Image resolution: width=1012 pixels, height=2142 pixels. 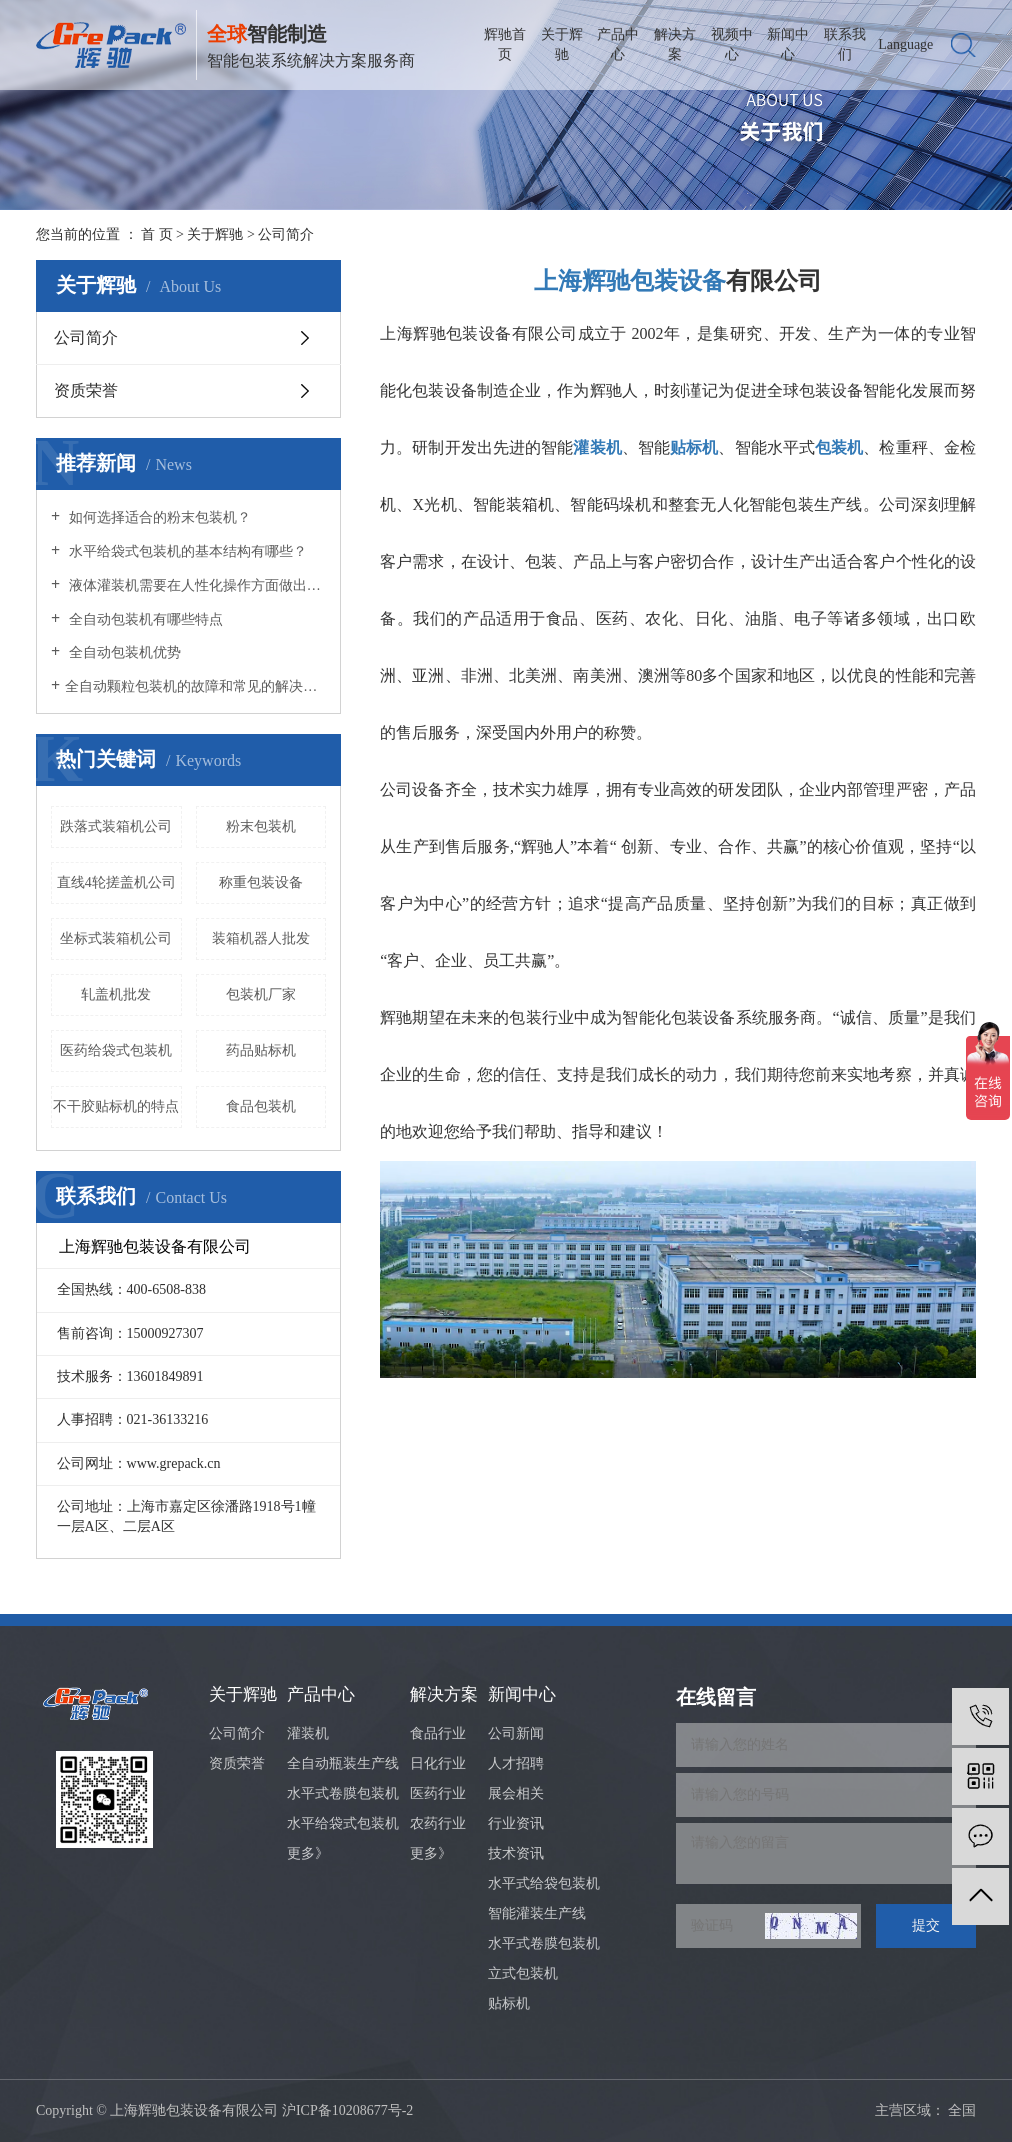 I want to click on 直线4轮搓盖机公司, so click(x=116, y=882).